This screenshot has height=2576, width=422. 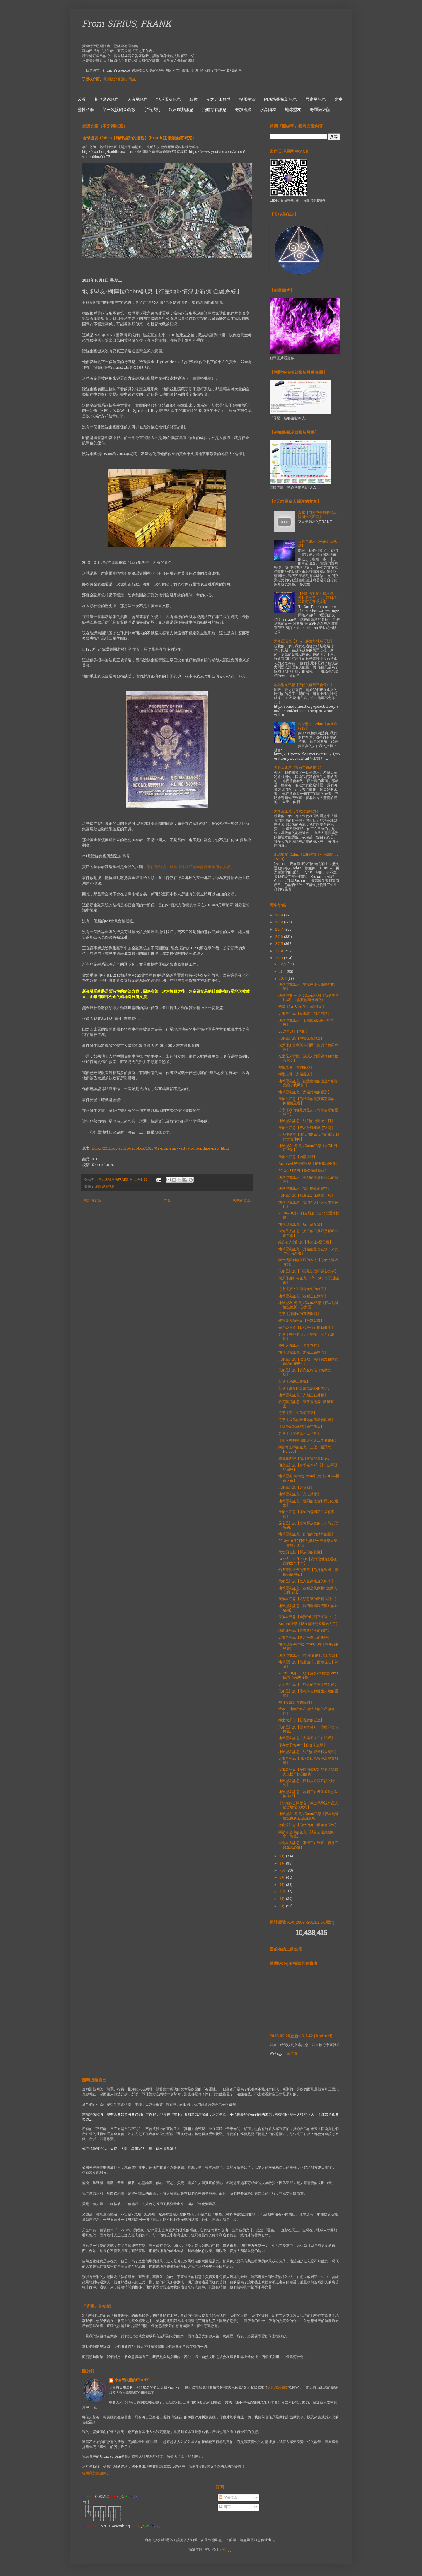 I want to click on 神聖之母訊息【星星存有】, so click(x=299, y=1345).